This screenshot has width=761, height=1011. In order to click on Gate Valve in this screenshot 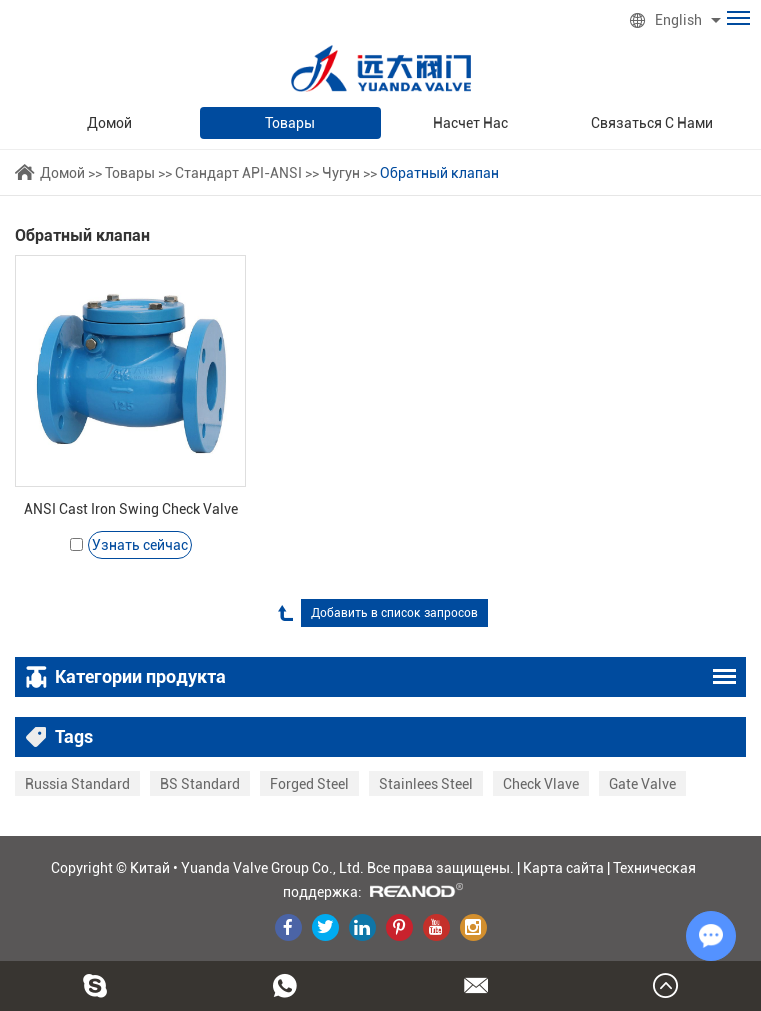, I will do `click(642, 784)`.